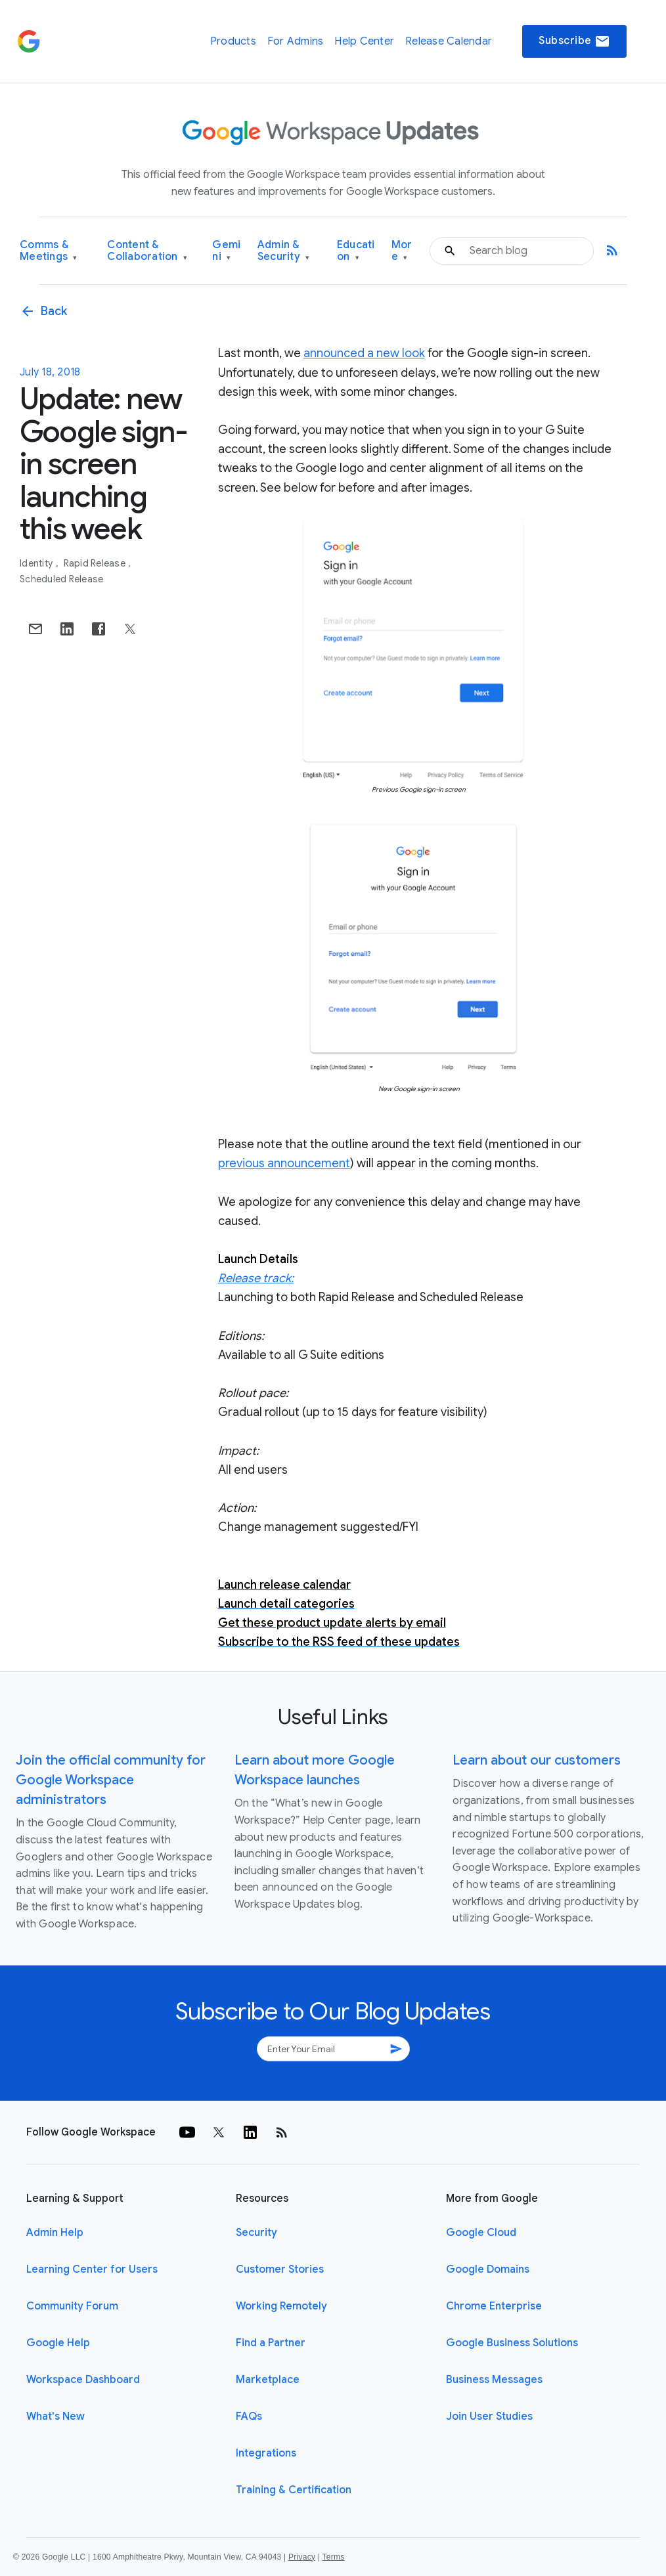 This screenshot has height=2576, width=666. What do you see at coordinates (301, 2557) in the screenshot?
I see `Privacy` at bounding box center [301, 2557].